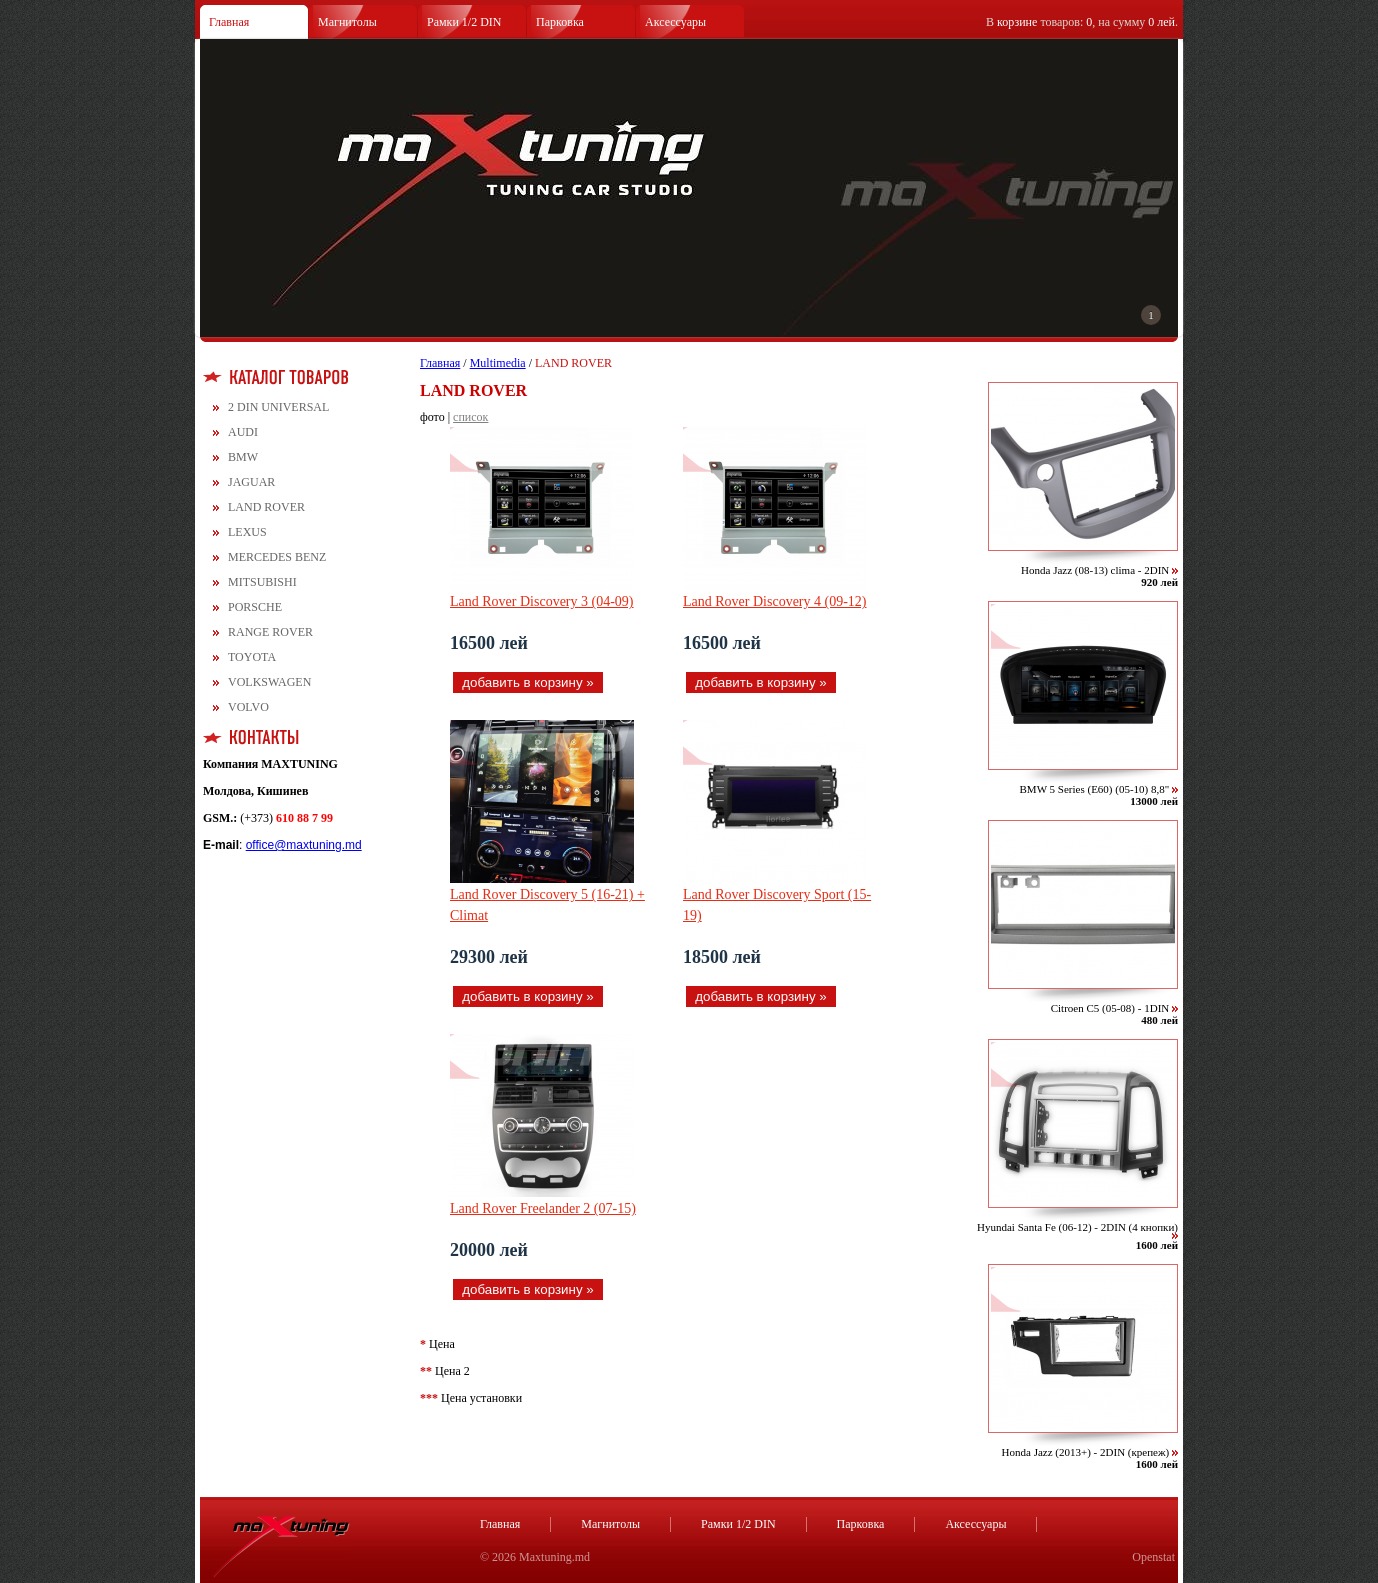 Image resolution: width=1378 pixels, height=1583 pixels. Describe the element at coordinates (248, 707) in the screenshot. I see `VOLVO` at that location.